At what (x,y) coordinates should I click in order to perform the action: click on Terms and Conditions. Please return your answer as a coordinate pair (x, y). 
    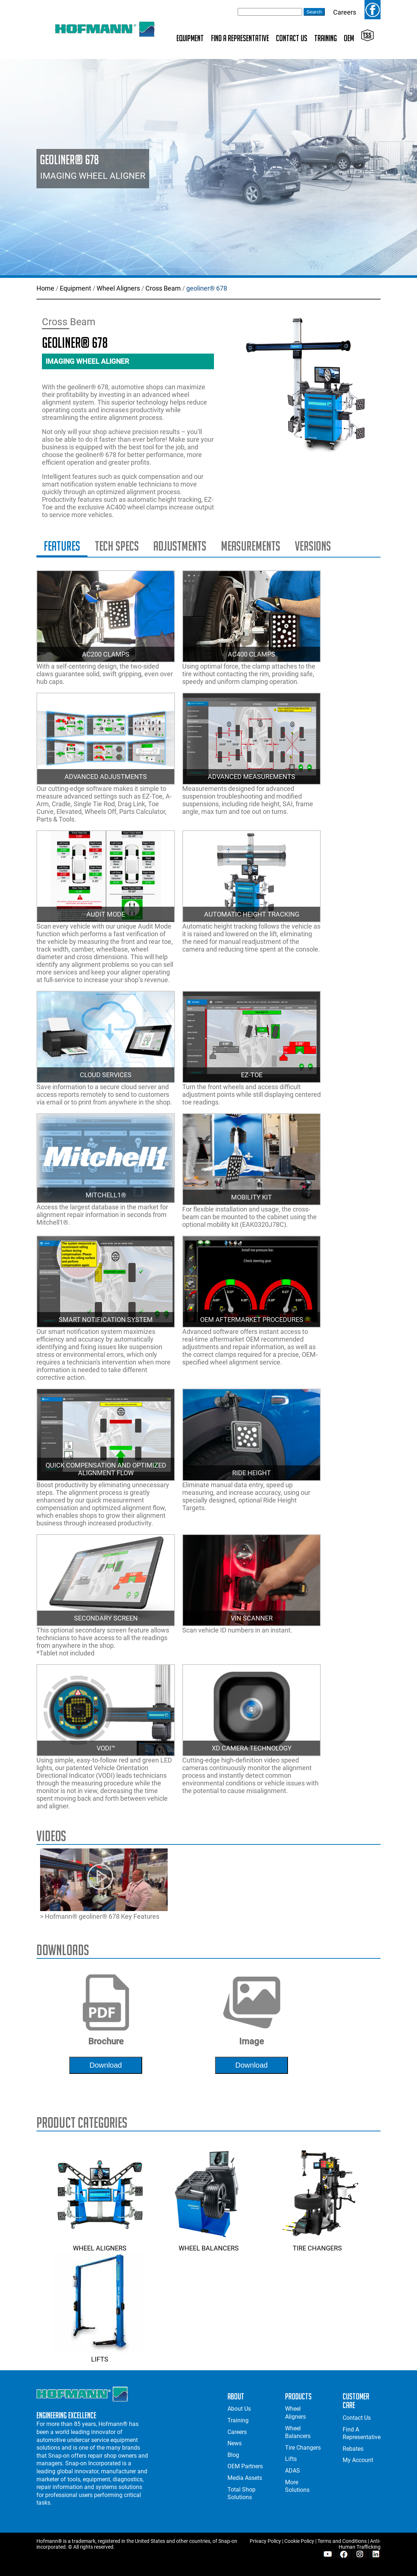
    Looking at the image, I should click on (342, 2541).